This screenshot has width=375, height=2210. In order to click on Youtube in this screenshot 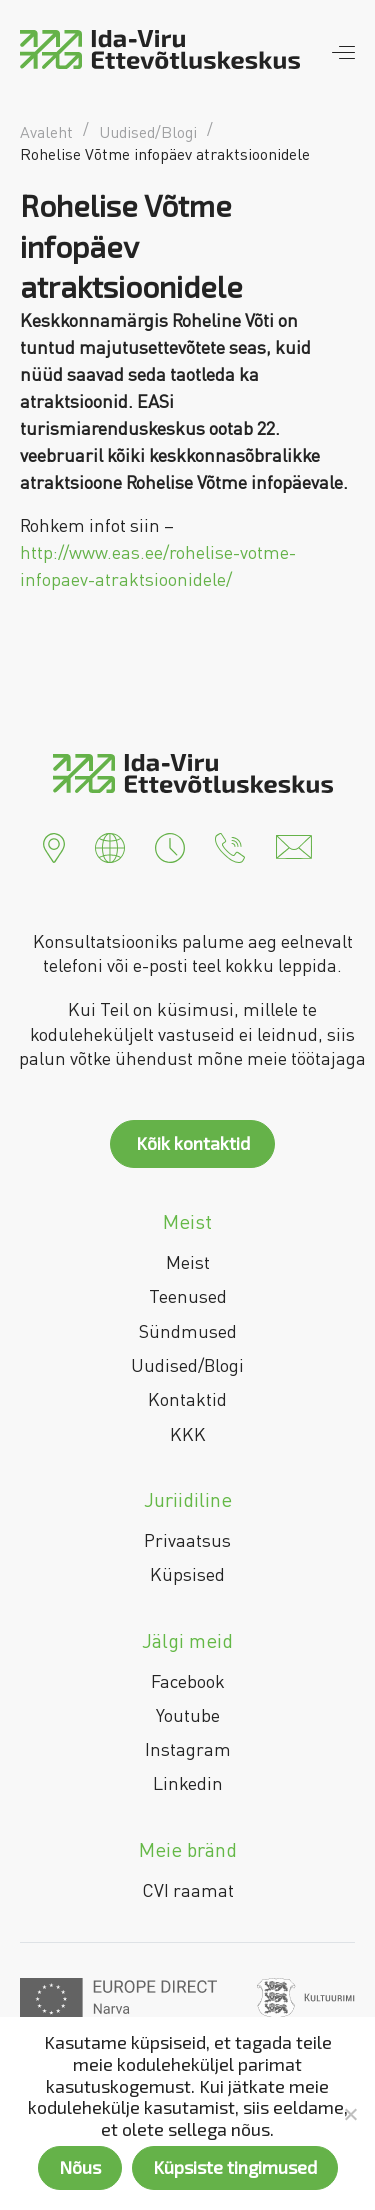, I will do `click(188, 1715)`.